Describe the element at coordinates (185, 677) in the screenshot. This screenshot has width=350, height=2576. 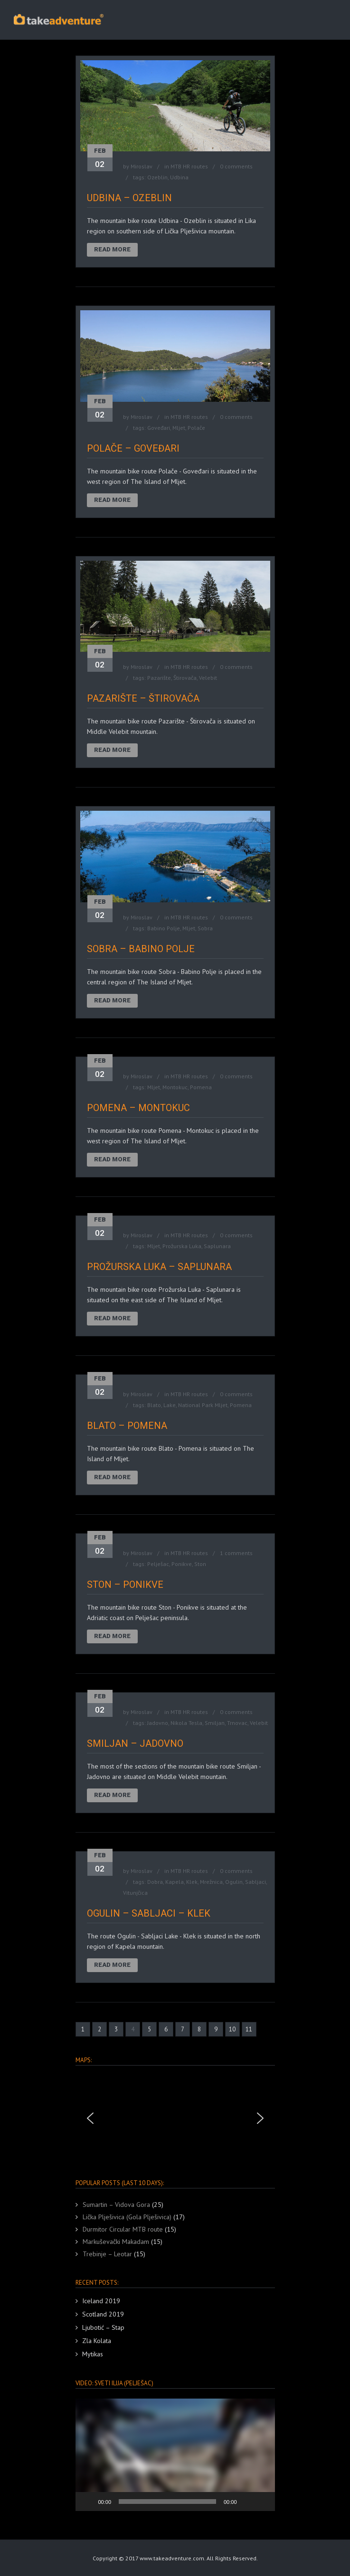
I see `Štirovača` at that location.